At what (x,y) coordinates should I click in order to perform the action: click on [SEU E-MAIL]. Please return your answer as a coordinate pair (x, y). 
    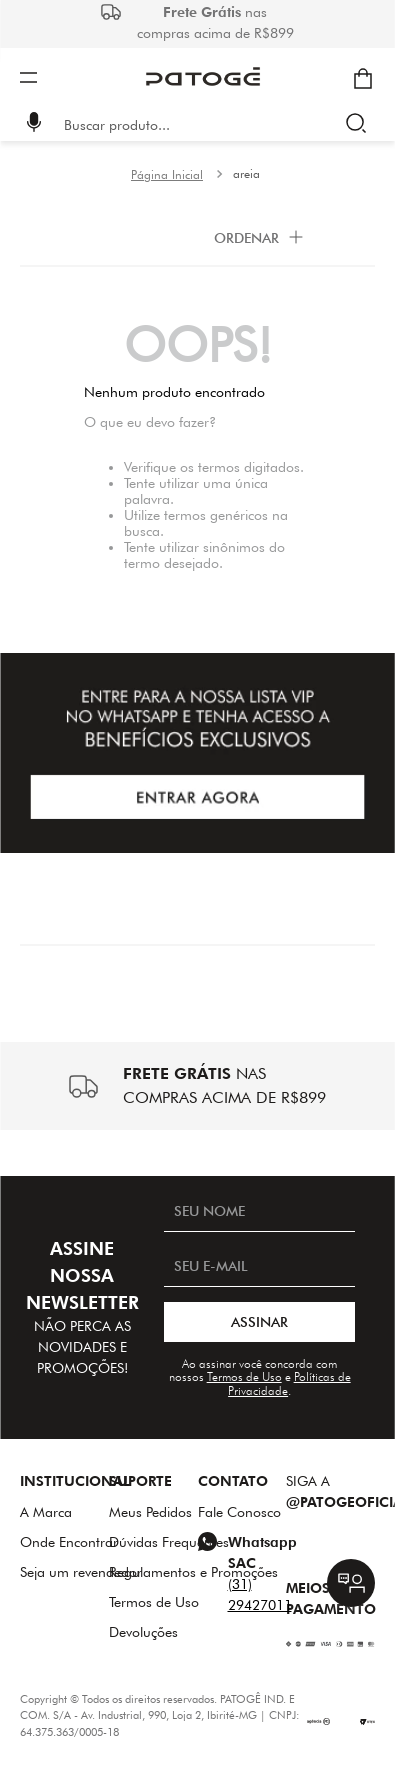
    Looking at the image, I should click on (259, 1267).